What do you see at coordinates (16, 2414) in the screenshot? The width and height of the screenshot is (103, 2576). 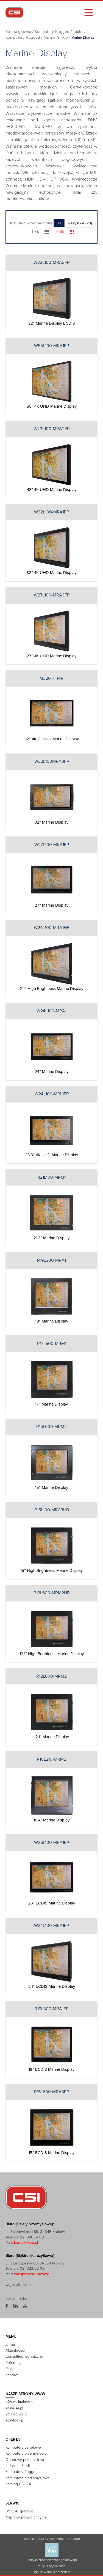 I see `katalogi.csi.pl` at bounding box center [16, 2414].